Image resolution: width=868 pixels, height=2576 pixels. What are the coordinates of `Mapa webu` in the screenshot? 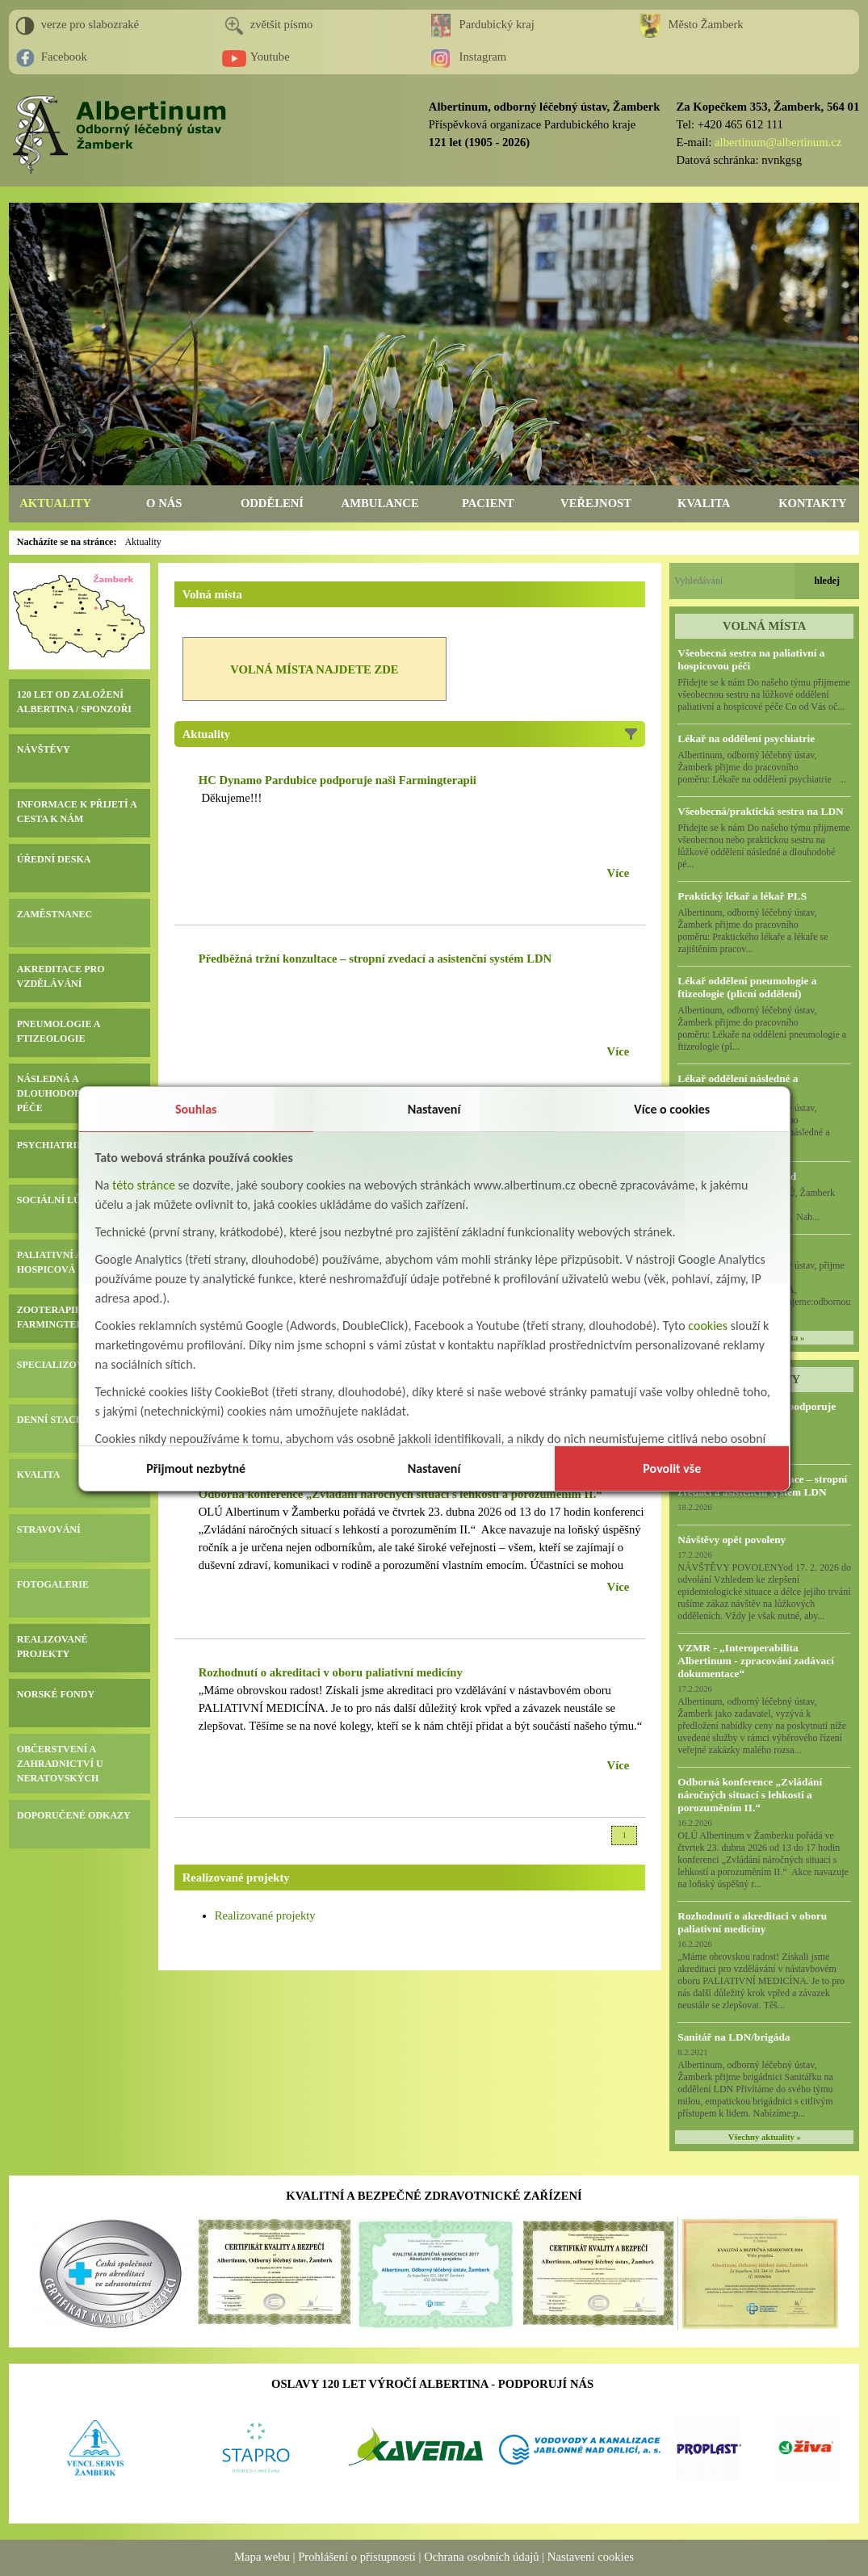 It's located at (262, 2556).